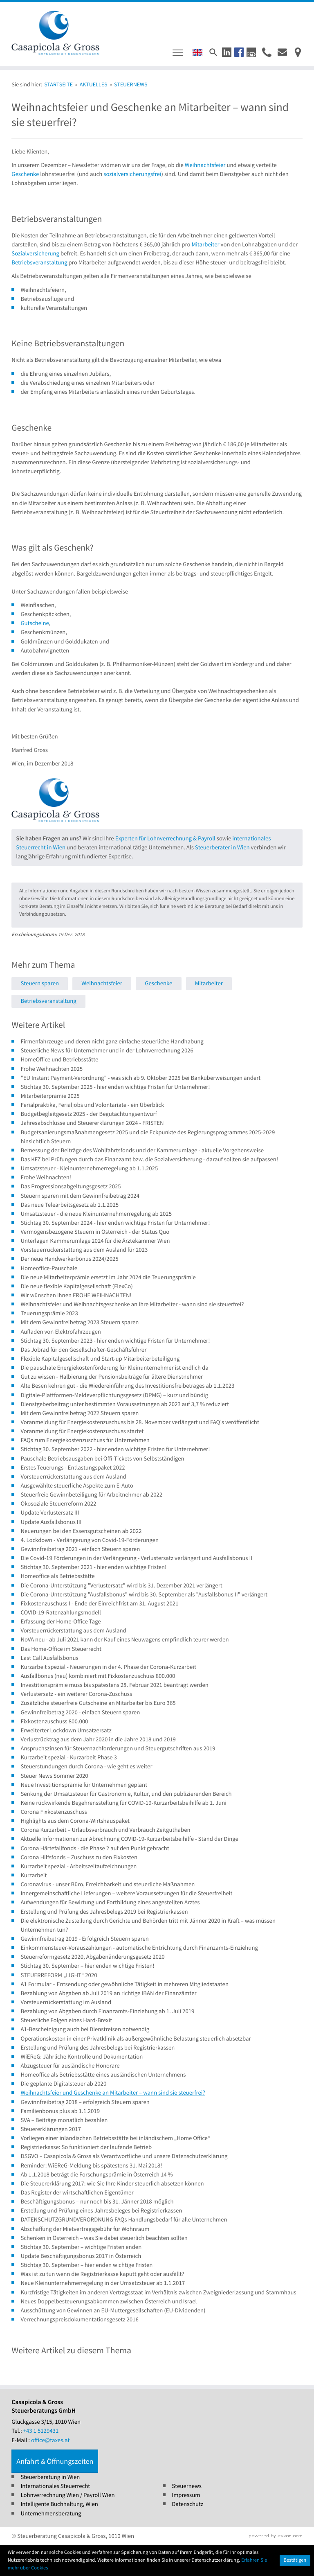 The width and height of the screenshot is (314, 2576). What do you see at coordinates (59, 1059) in the screenshot?
I see `HomeOffice und Betriebsstätte [HomeOffice und Betriebsstätte (Ausgabe Steuernews)]` at bounding box center [59, 1059].